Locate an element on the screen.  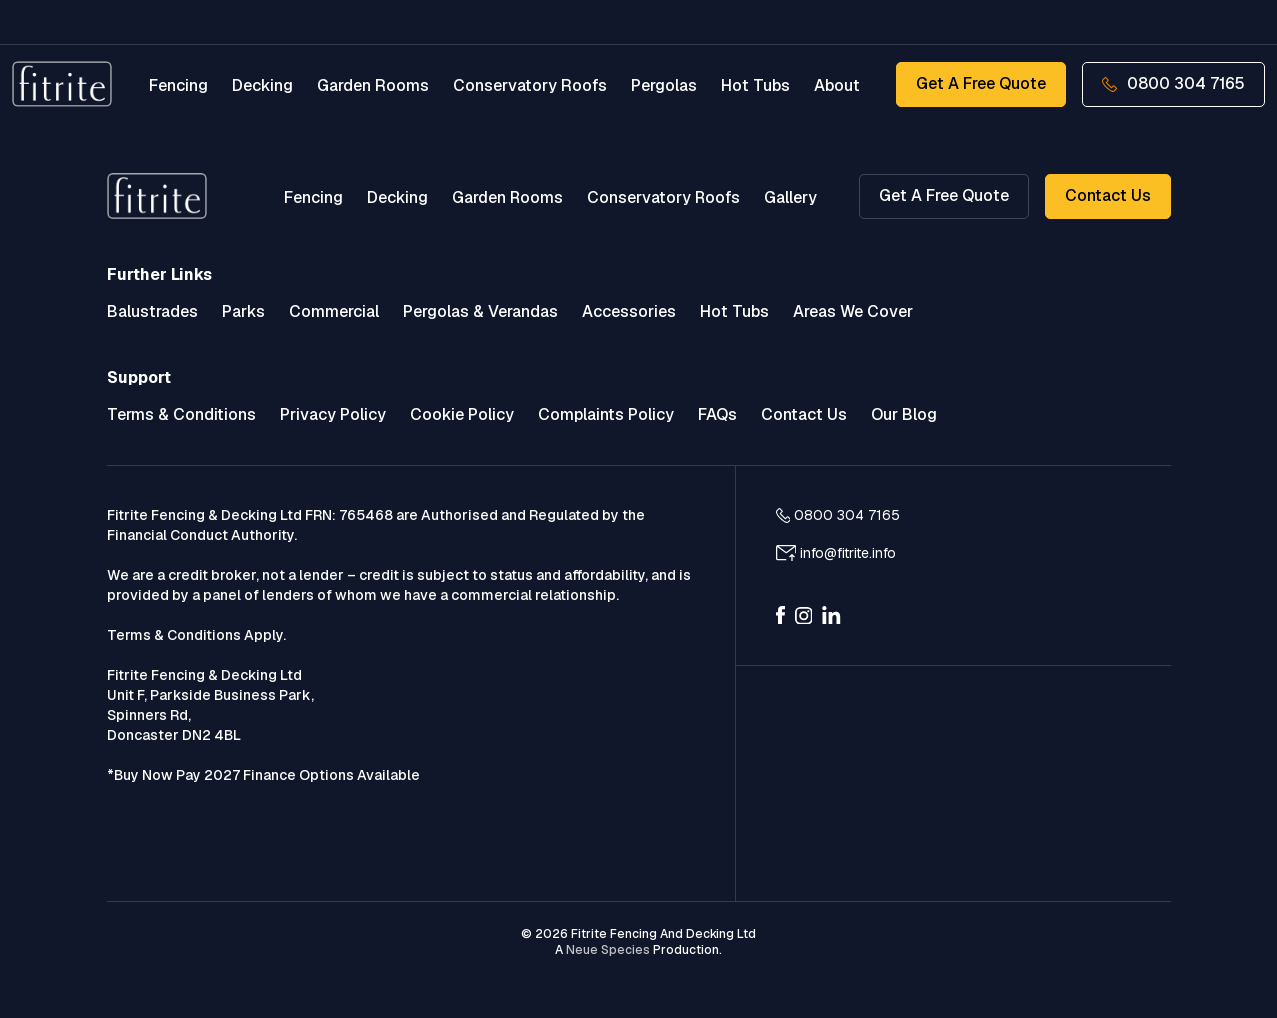
About is located at coordinates (836, 85).